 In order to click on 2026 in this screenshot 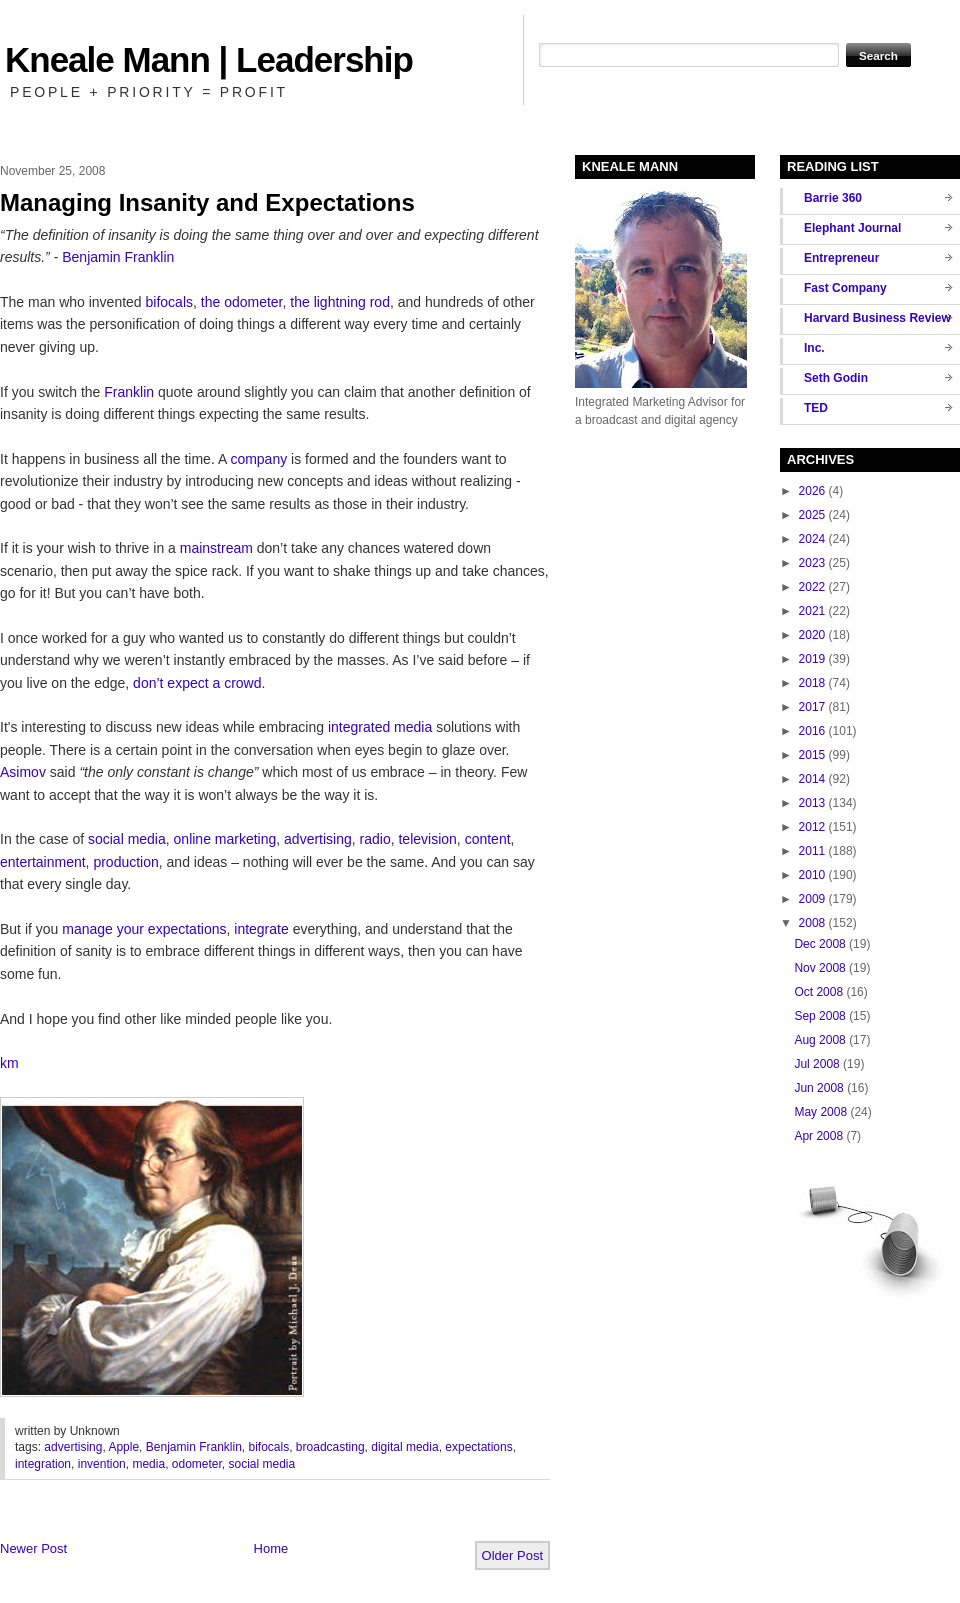, I will do `click(812, 491)`.